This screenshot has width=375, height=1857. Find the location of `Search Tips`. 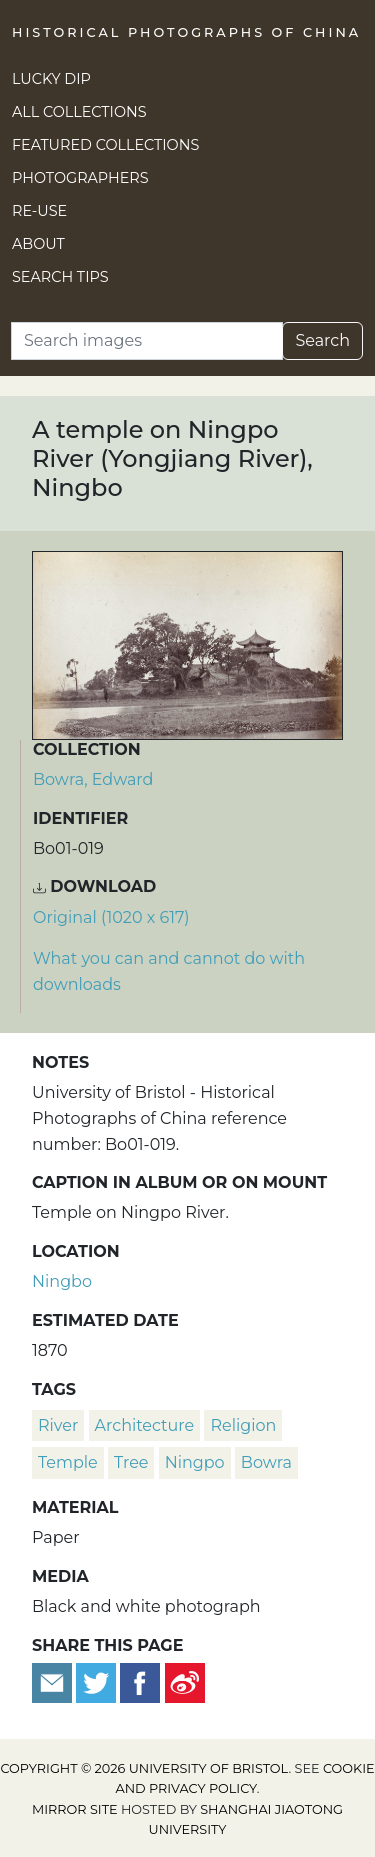

Search Tips is located at coordinates (60, 277).